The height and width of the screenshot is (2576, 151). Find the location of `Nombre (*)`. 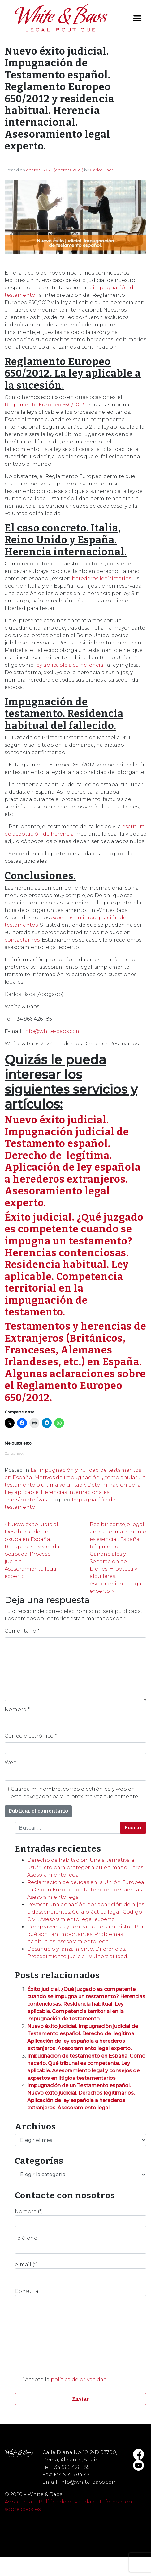

Nombre (*) is located at coordinates (80, 2218).